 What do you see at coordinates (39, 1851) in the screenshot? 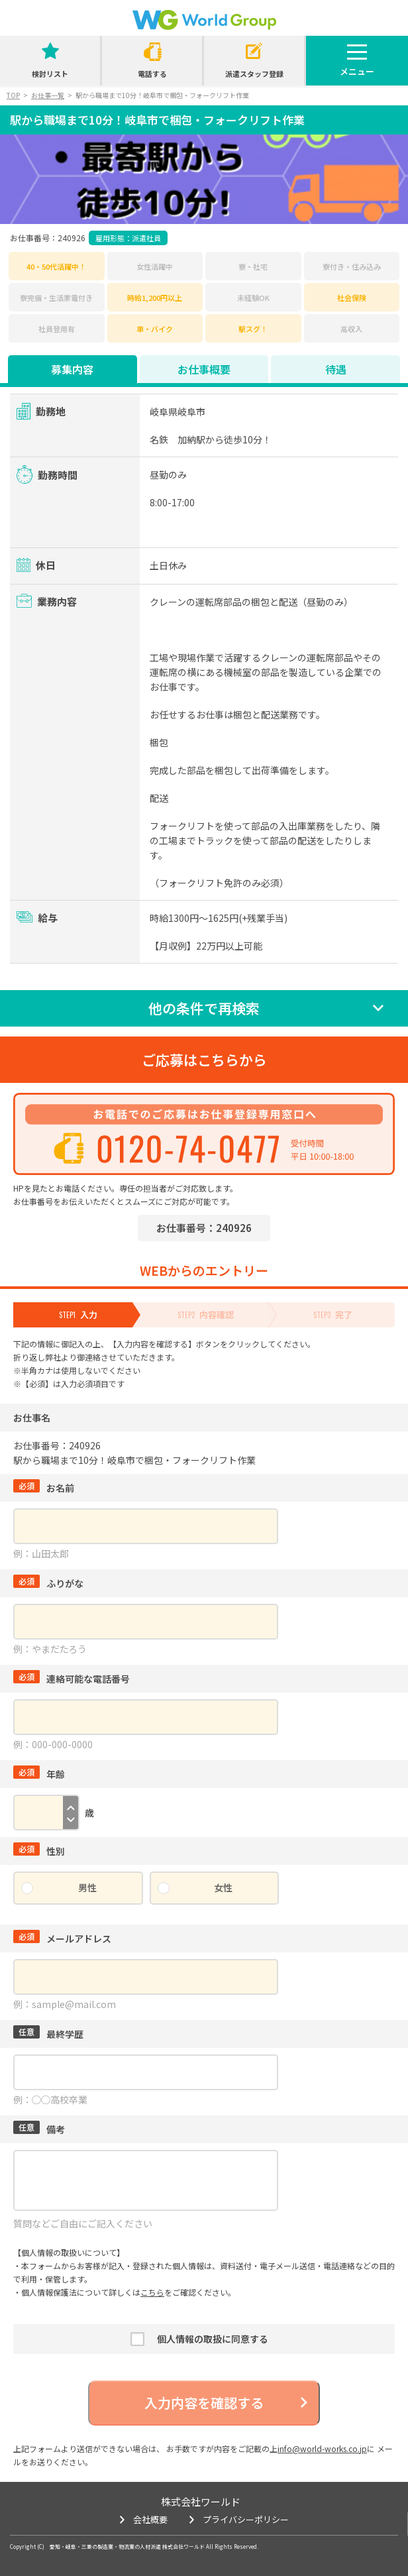
I see `性別` at bounding box center [39, 1851].